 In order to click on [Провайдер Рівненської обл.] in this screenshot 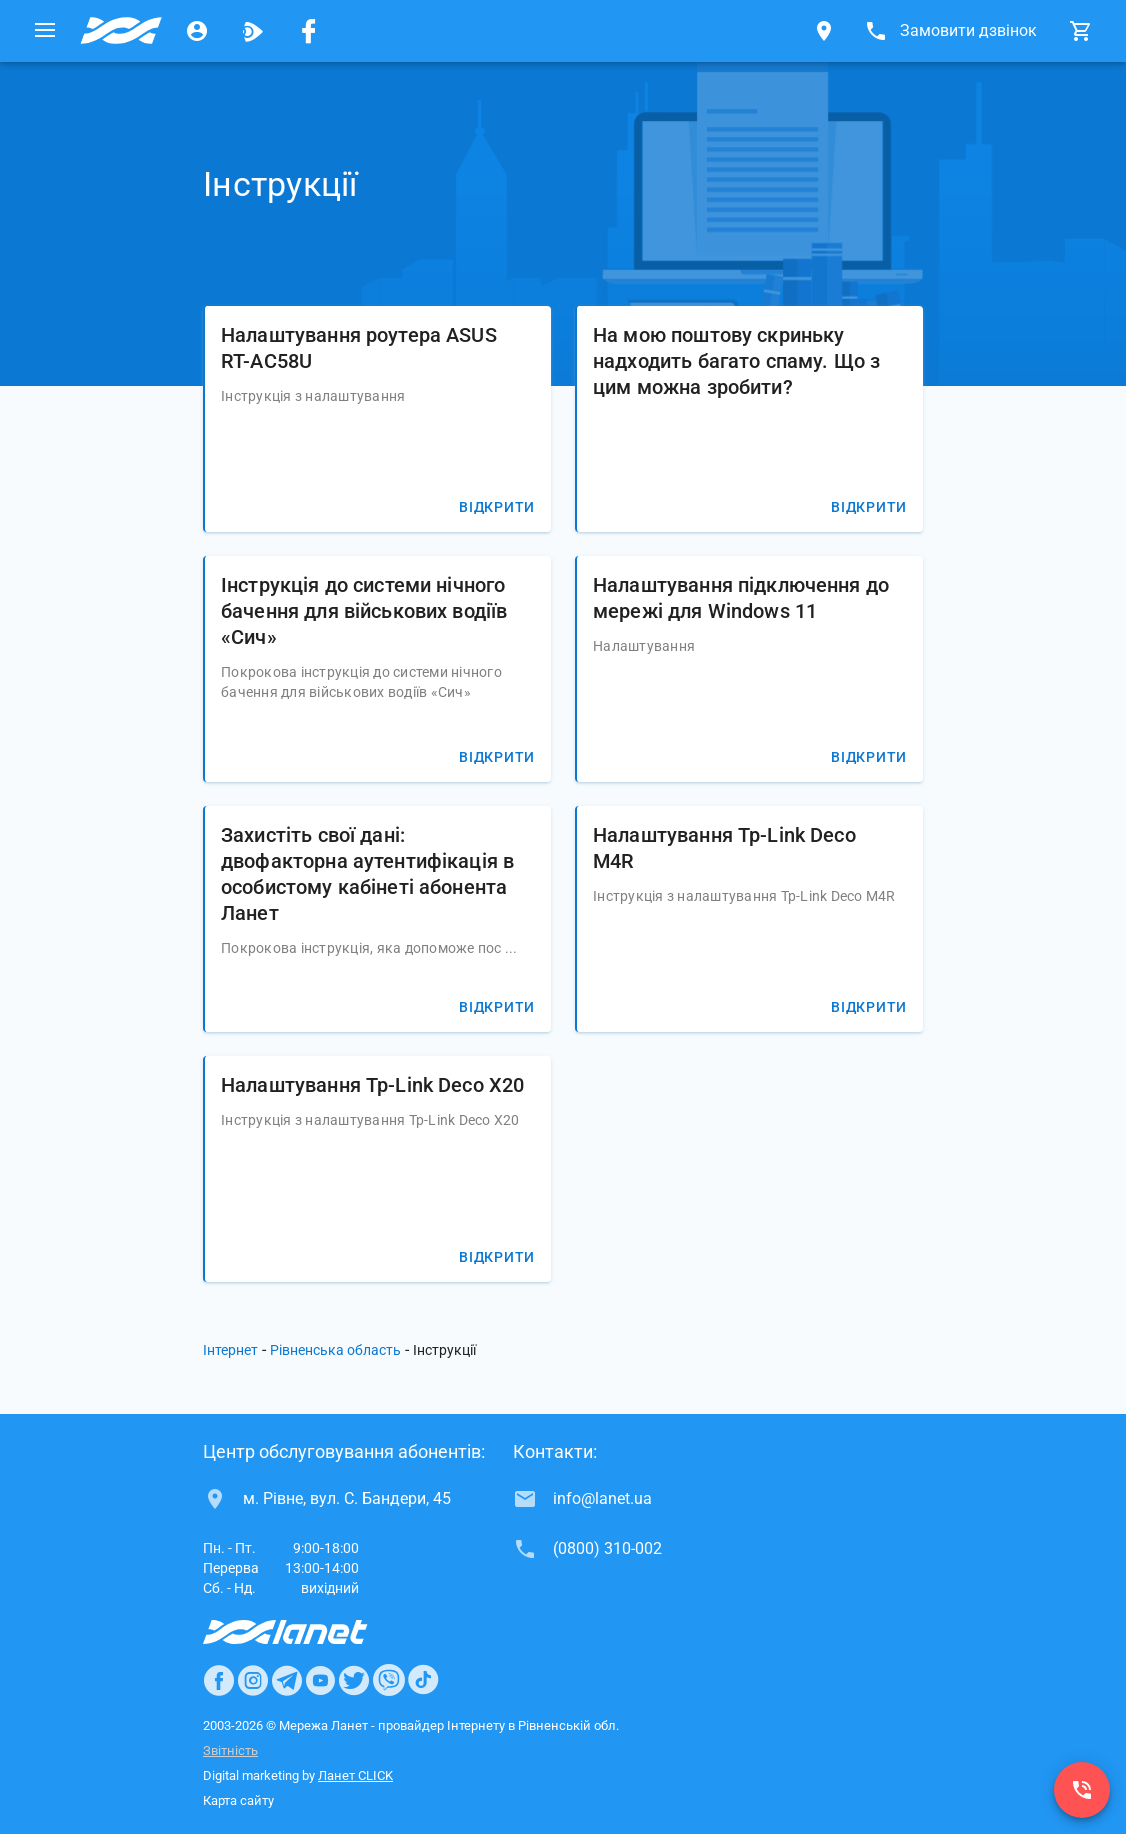, I will do `click(121, 31)`.